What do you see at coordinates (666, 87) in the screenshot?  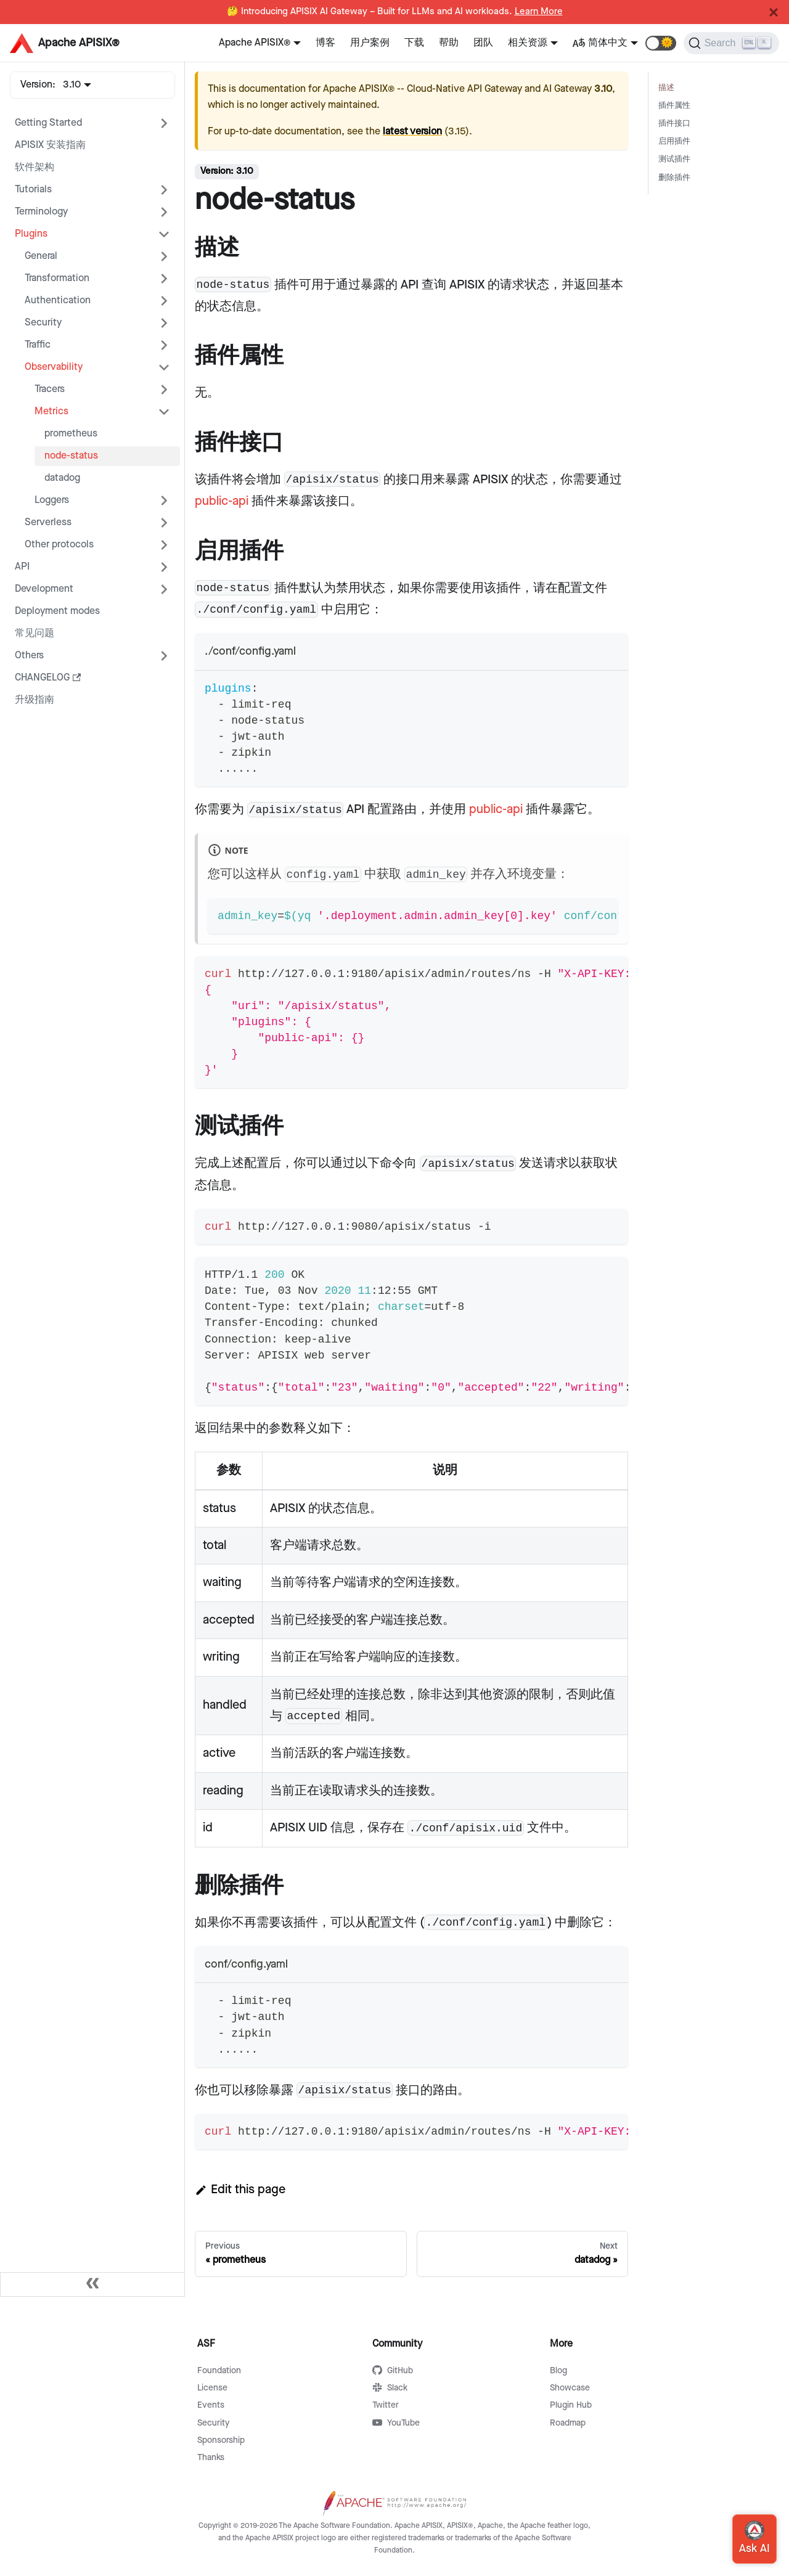 I see `描述` at bounding box center [666, 87].